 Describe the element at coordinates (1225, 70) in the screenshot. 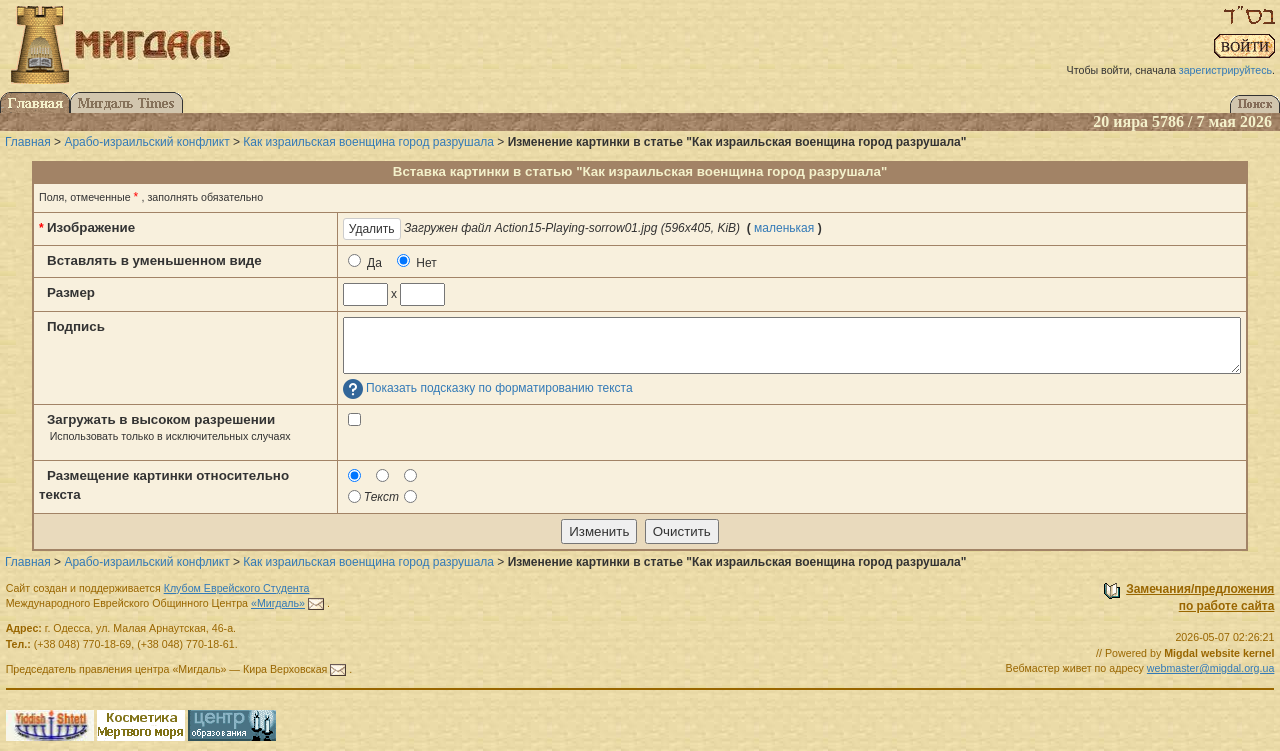

I see `зарегистрируйтесь` at that location.